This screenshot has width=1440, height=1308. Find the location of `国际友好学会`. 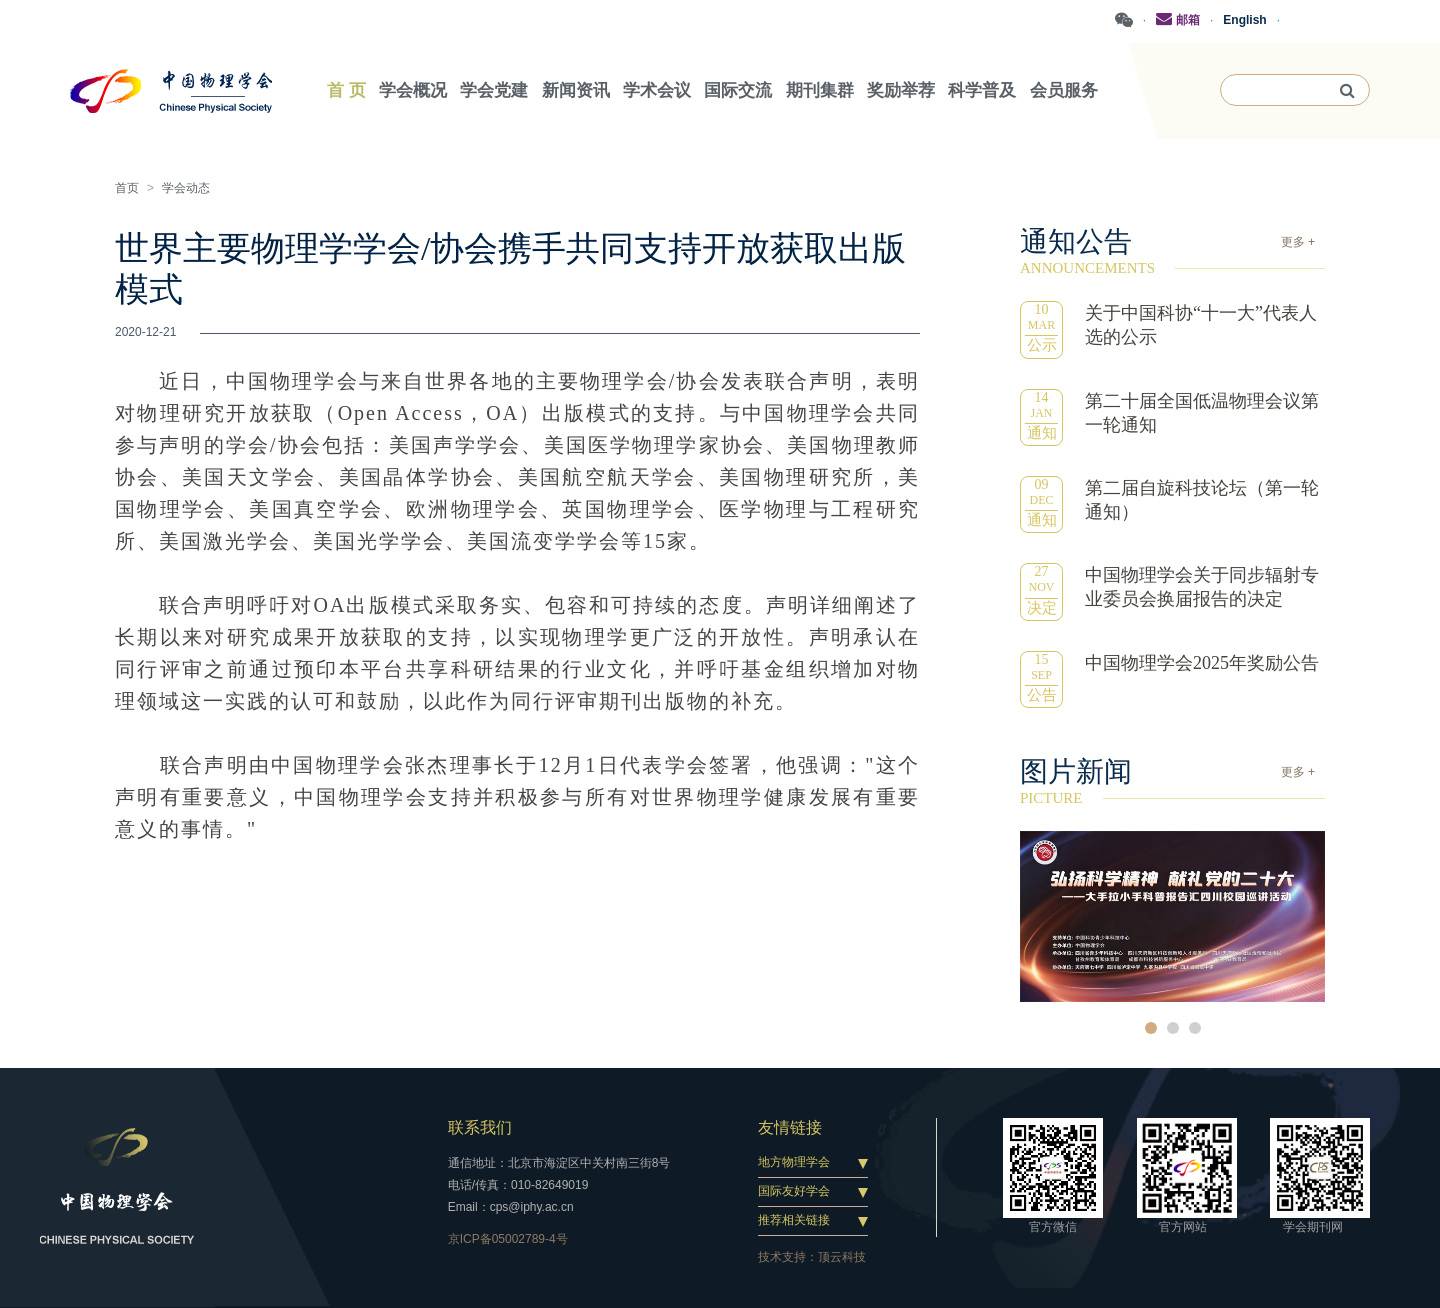

国际友好学会 is located at coordinates (794, 1191).